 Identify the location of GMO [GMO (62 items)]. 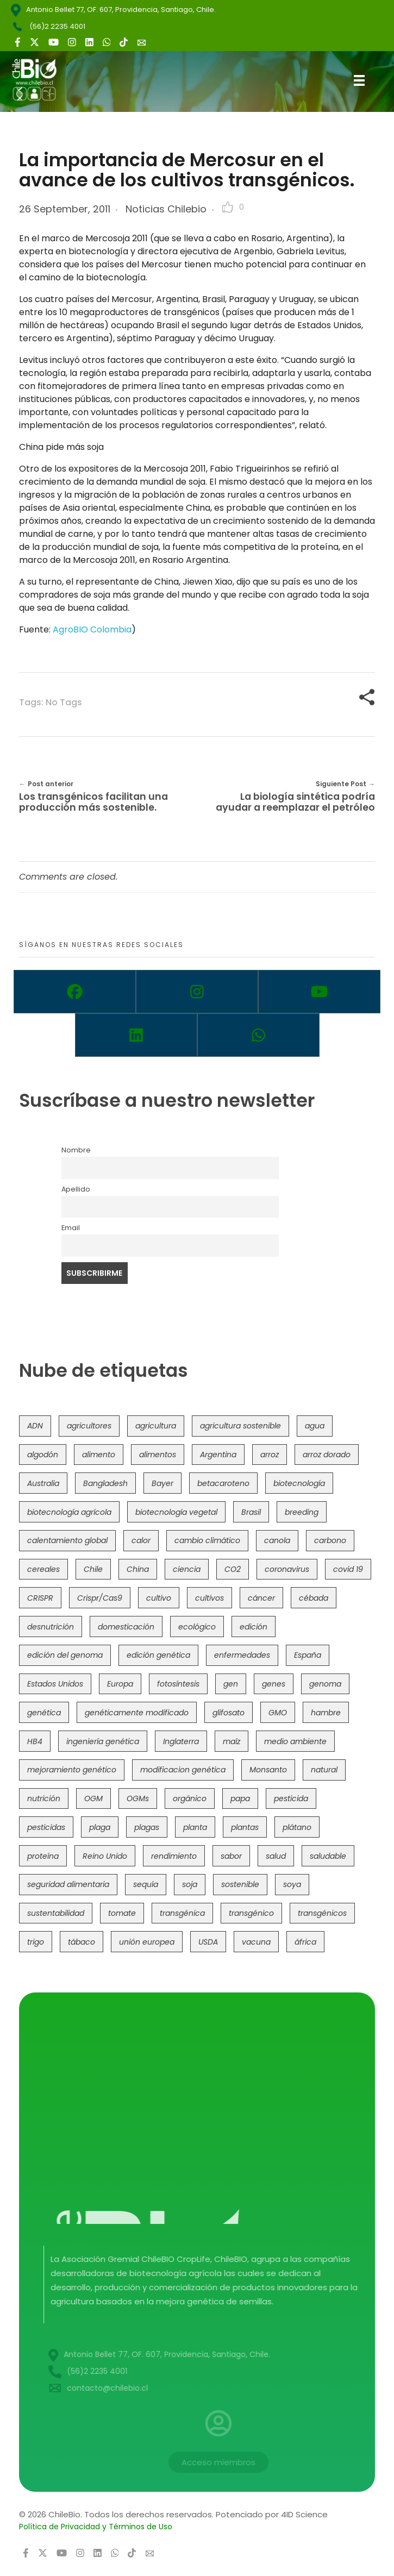
(277, 1712).